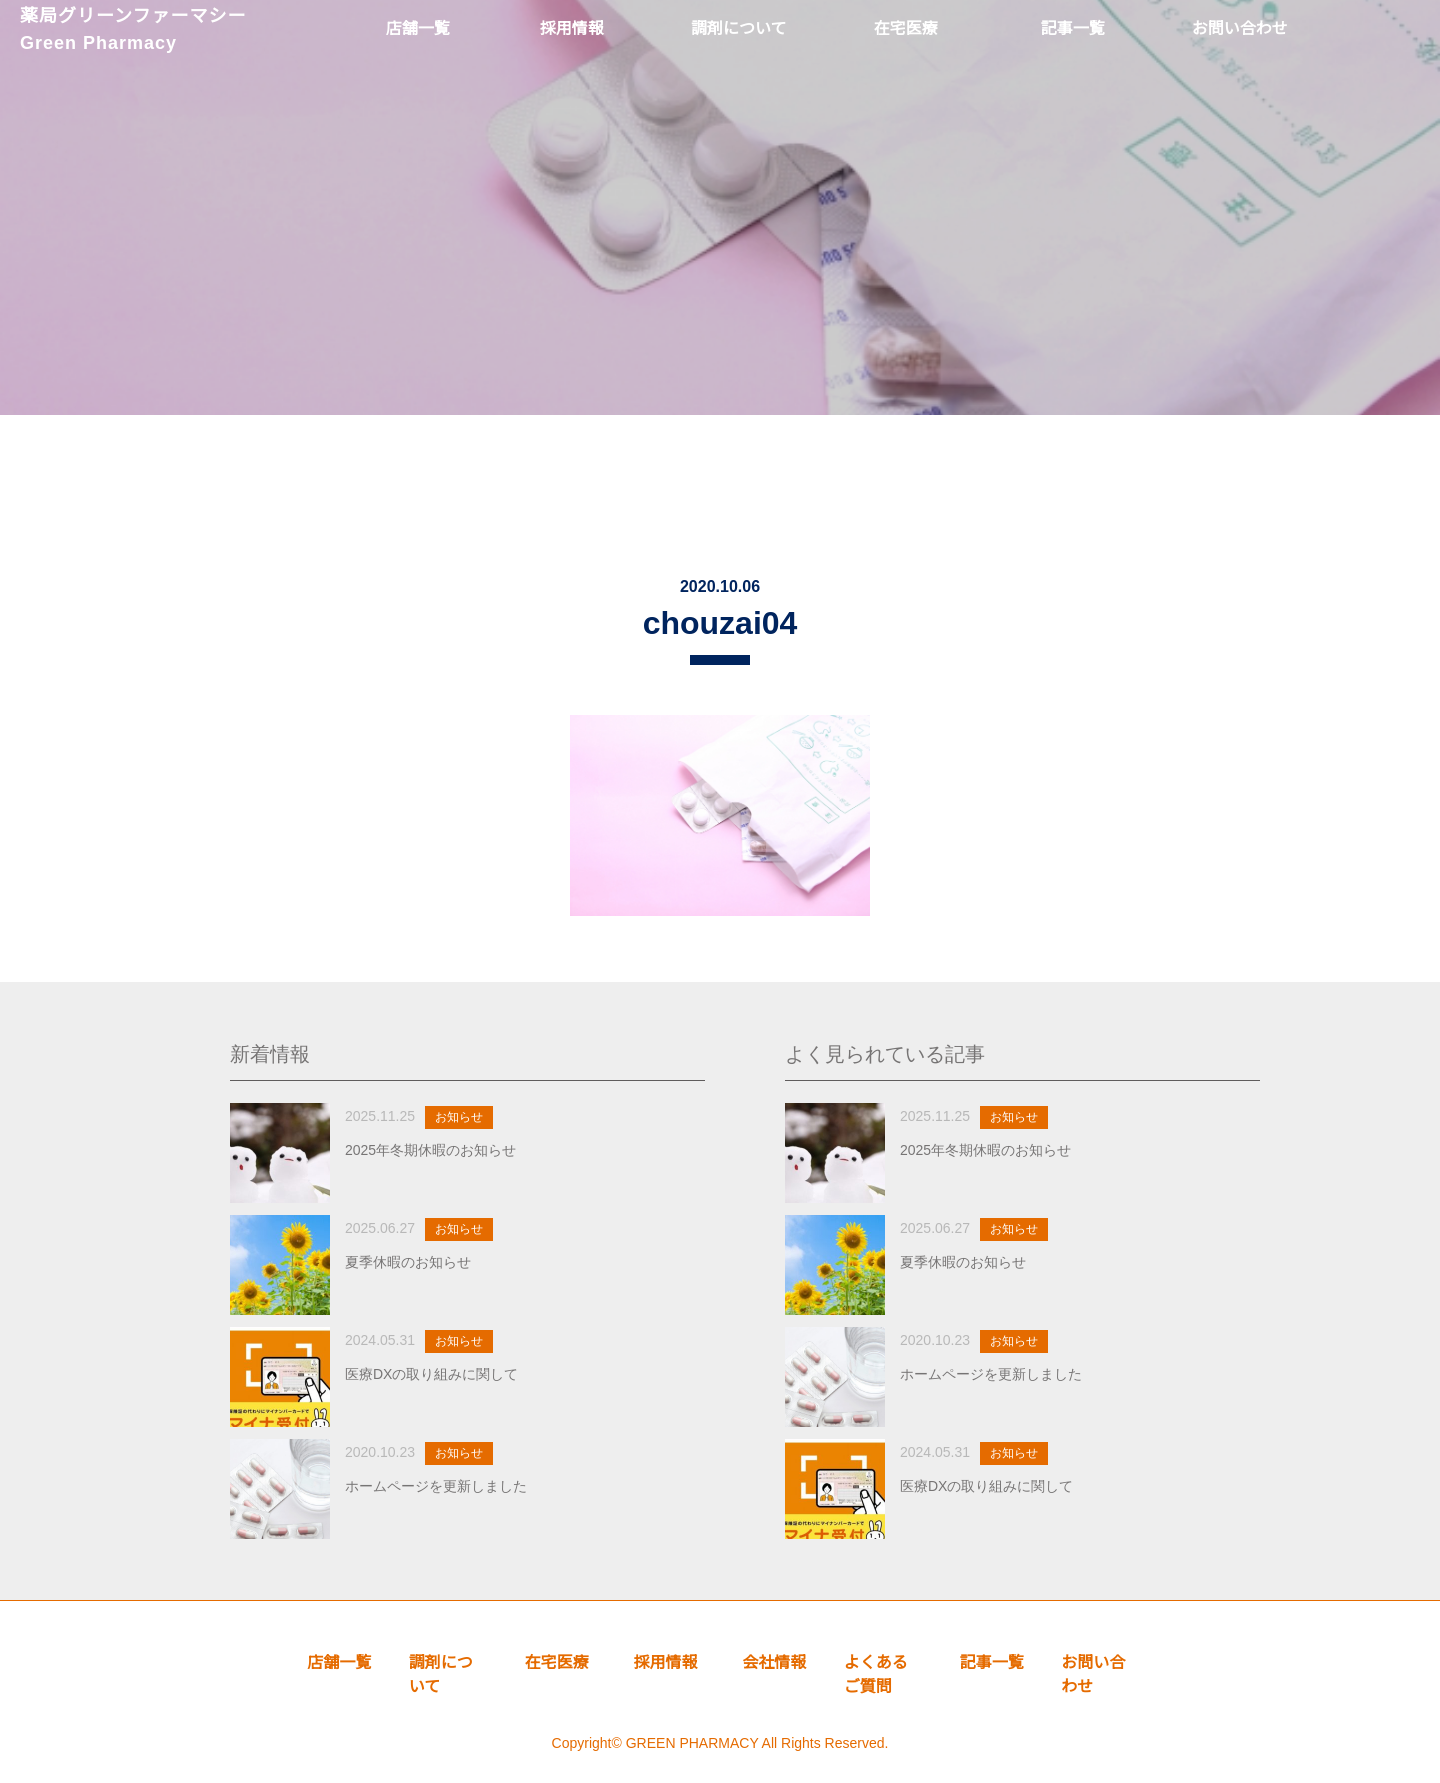  I want to click on 在宅医療, so click(557, 1662).